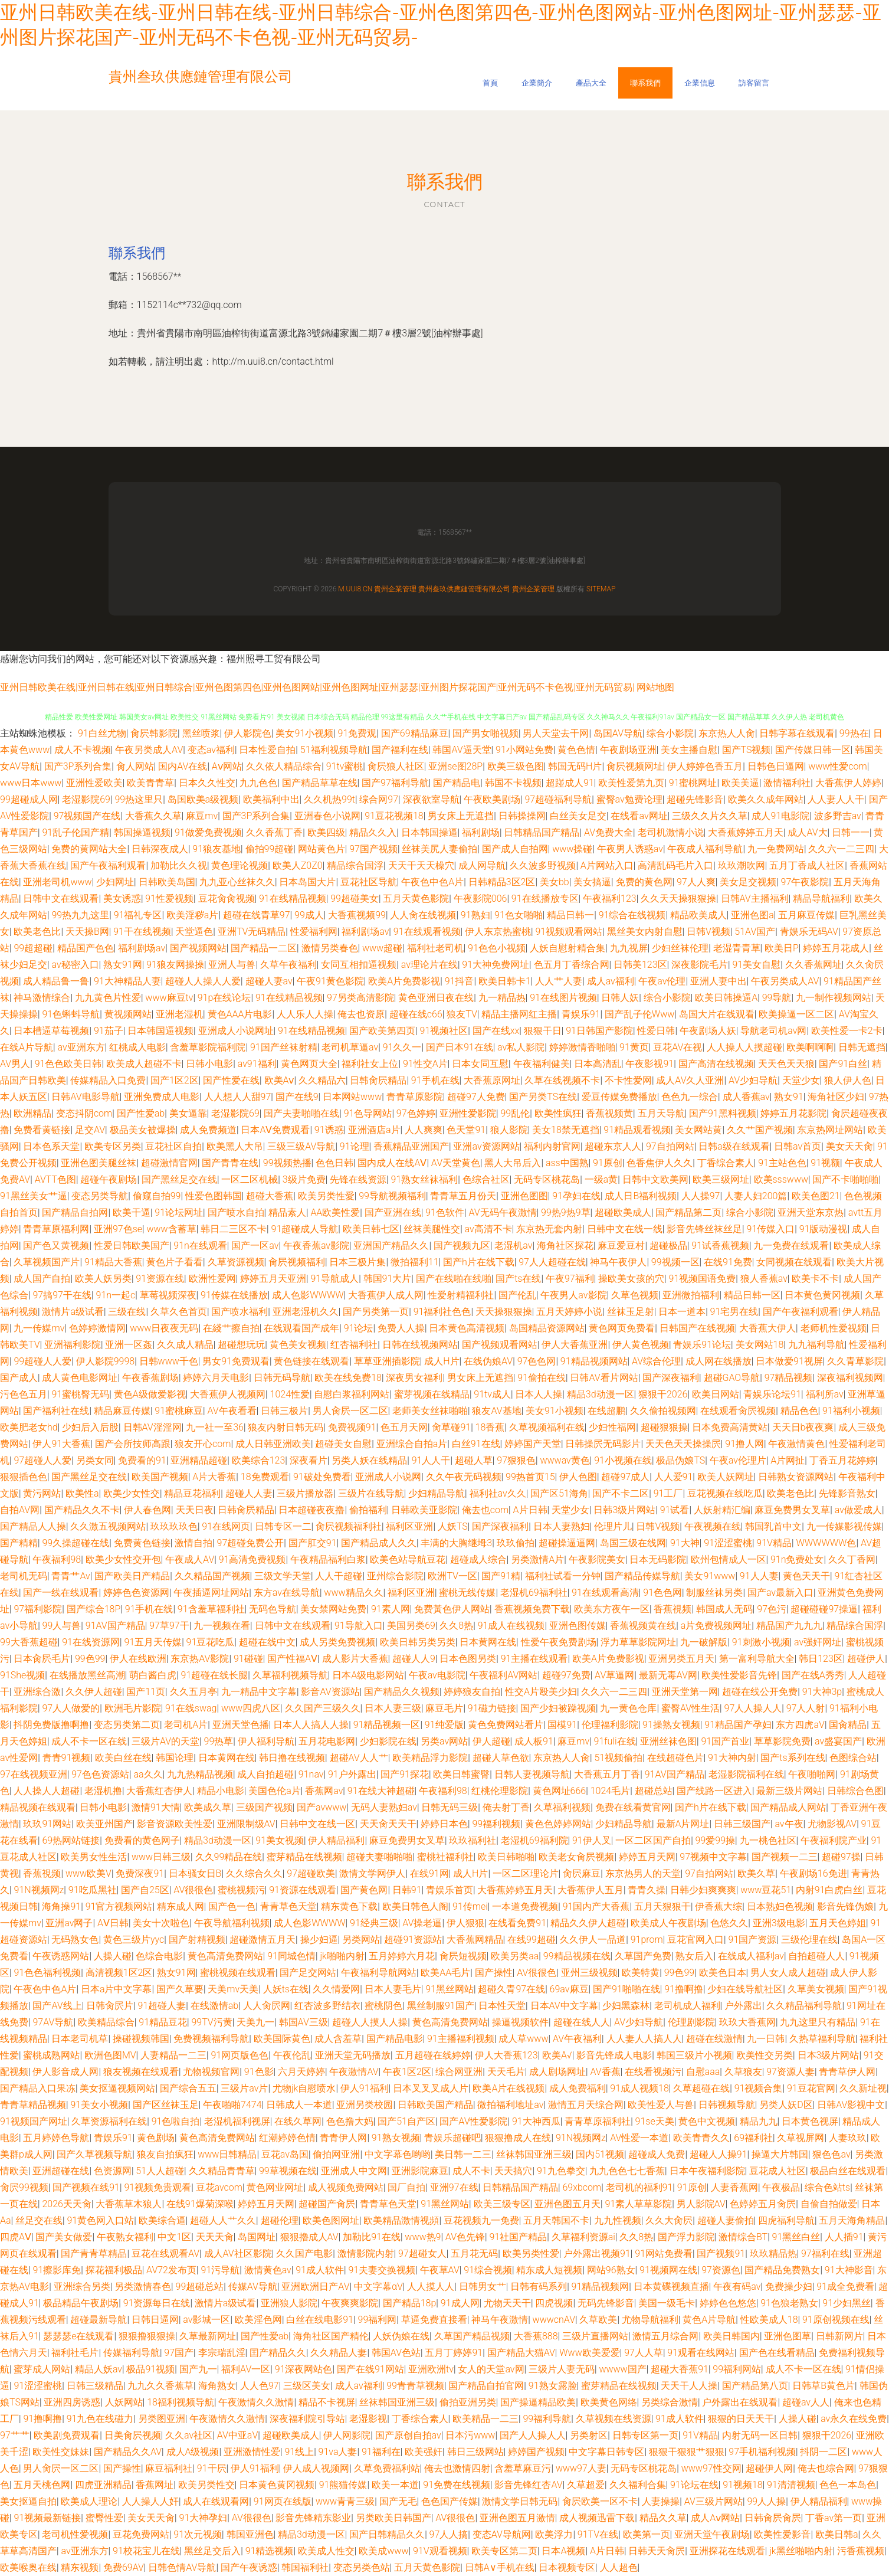  I want to click on 黑丝美女内射自慰, so click(645, 931).